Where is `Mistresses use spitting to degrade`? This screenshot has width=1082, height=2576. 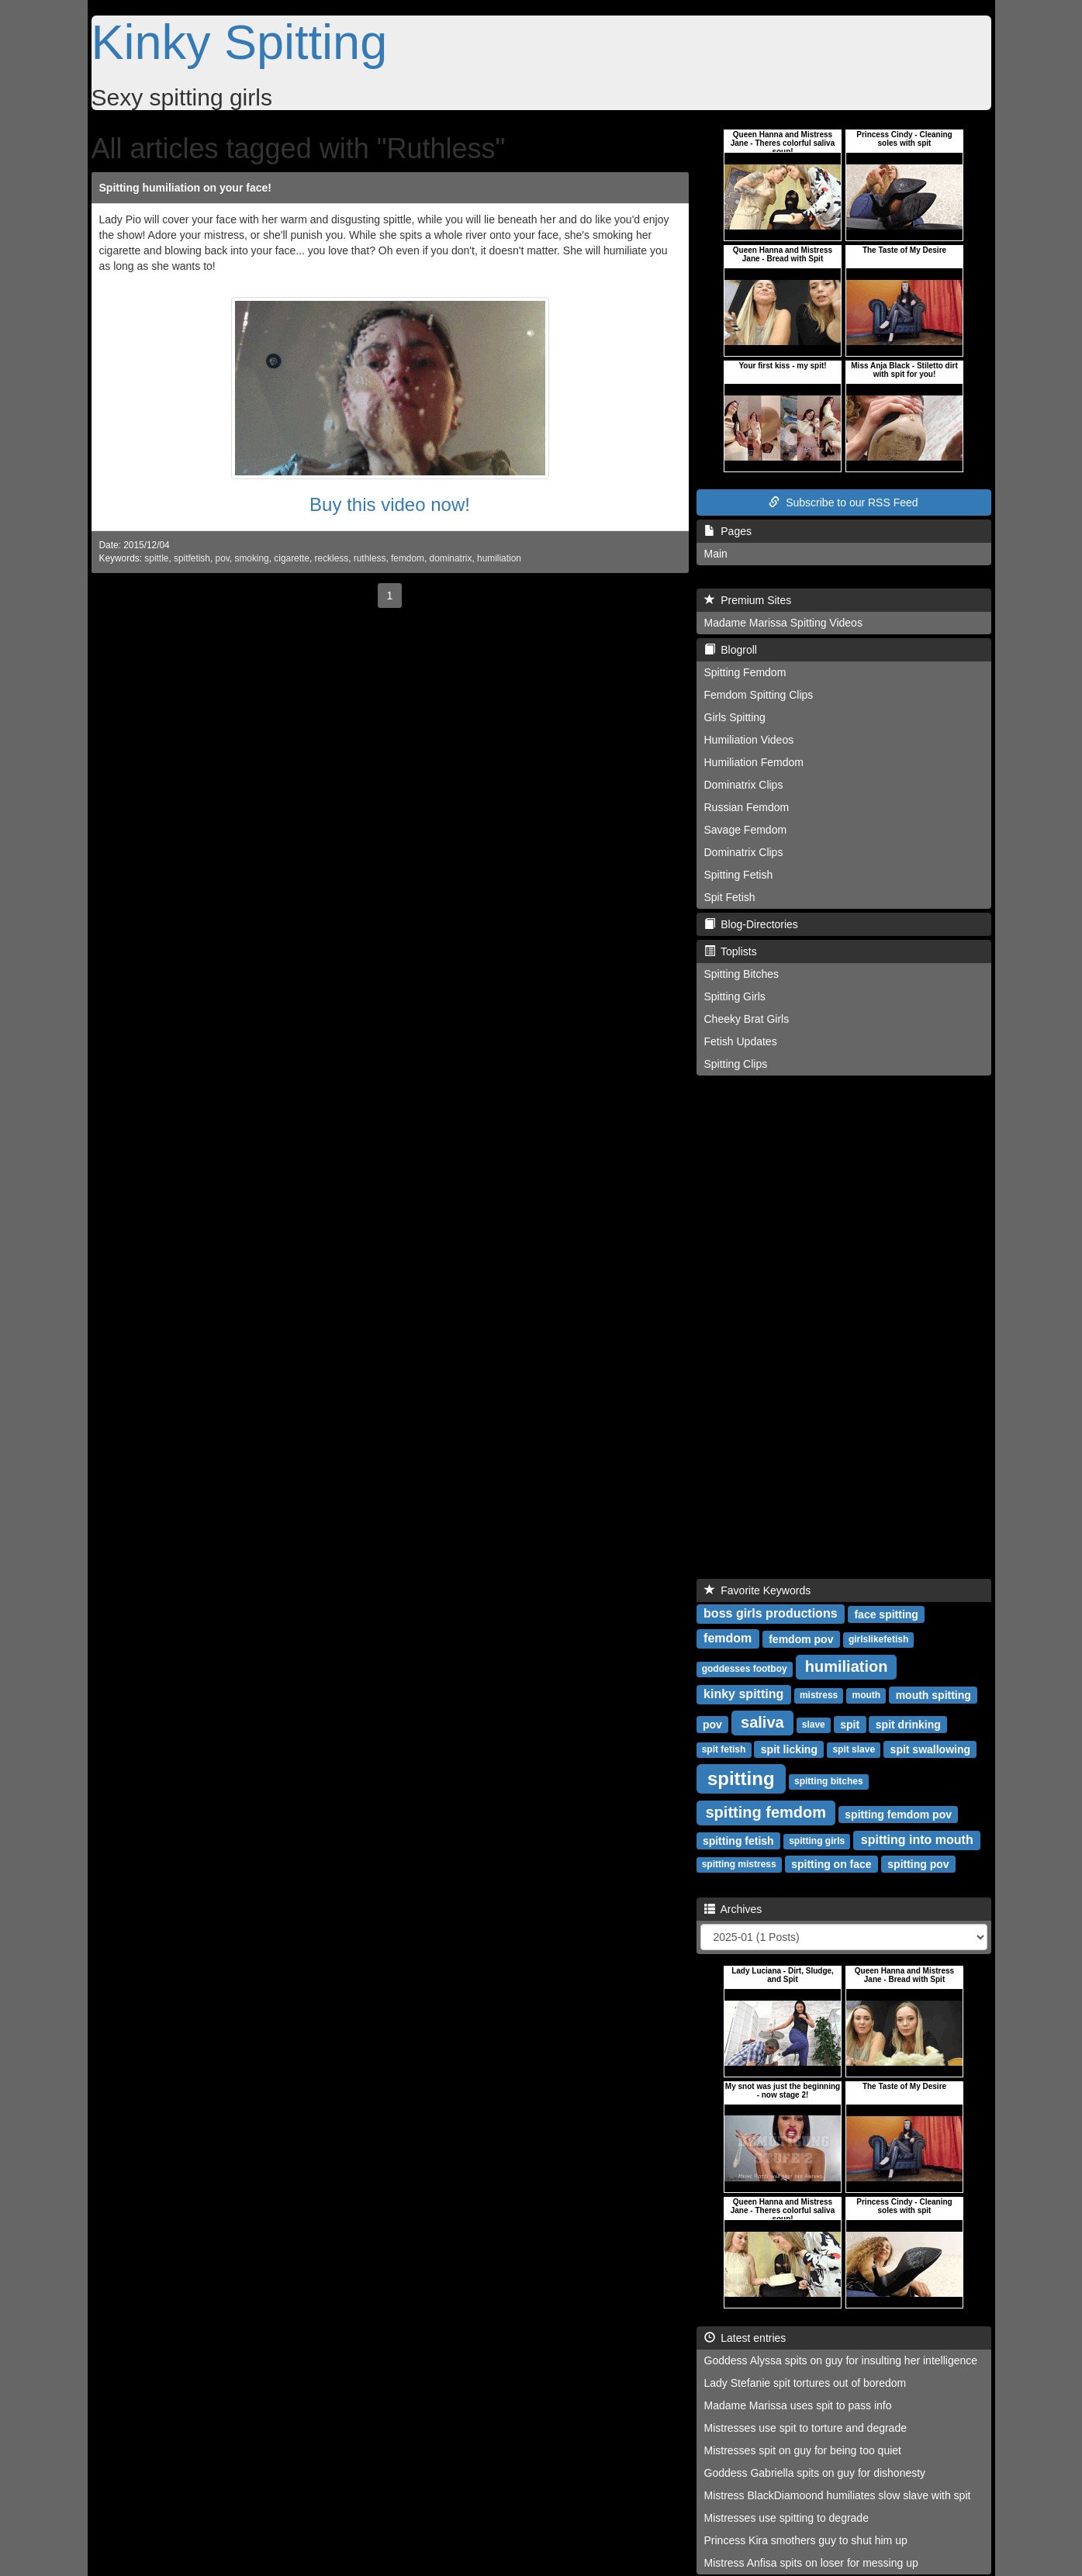 Mistresses use spitting to degrade is located at coordinates (786, 2518).